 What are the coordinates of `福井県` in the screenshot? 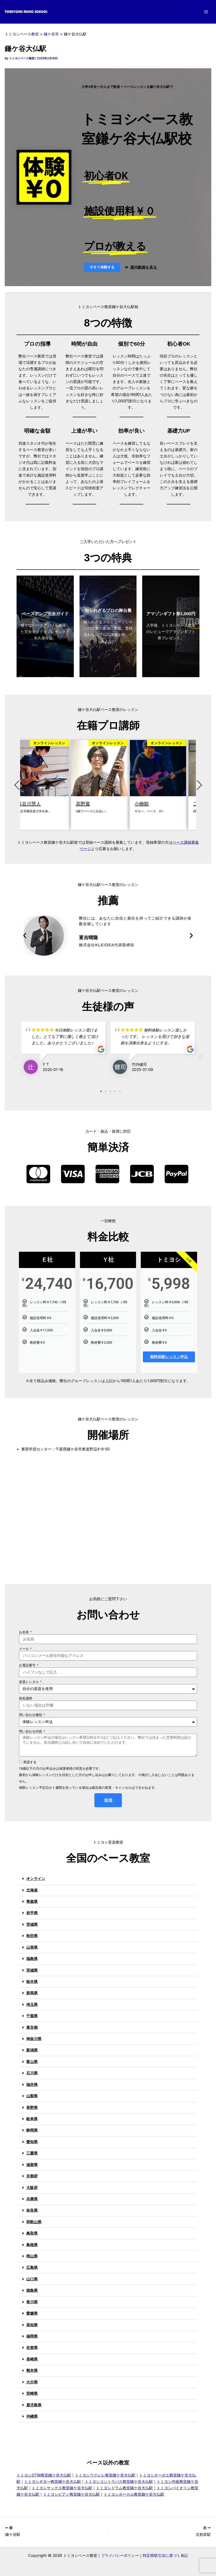 It's located at (32, 2084).